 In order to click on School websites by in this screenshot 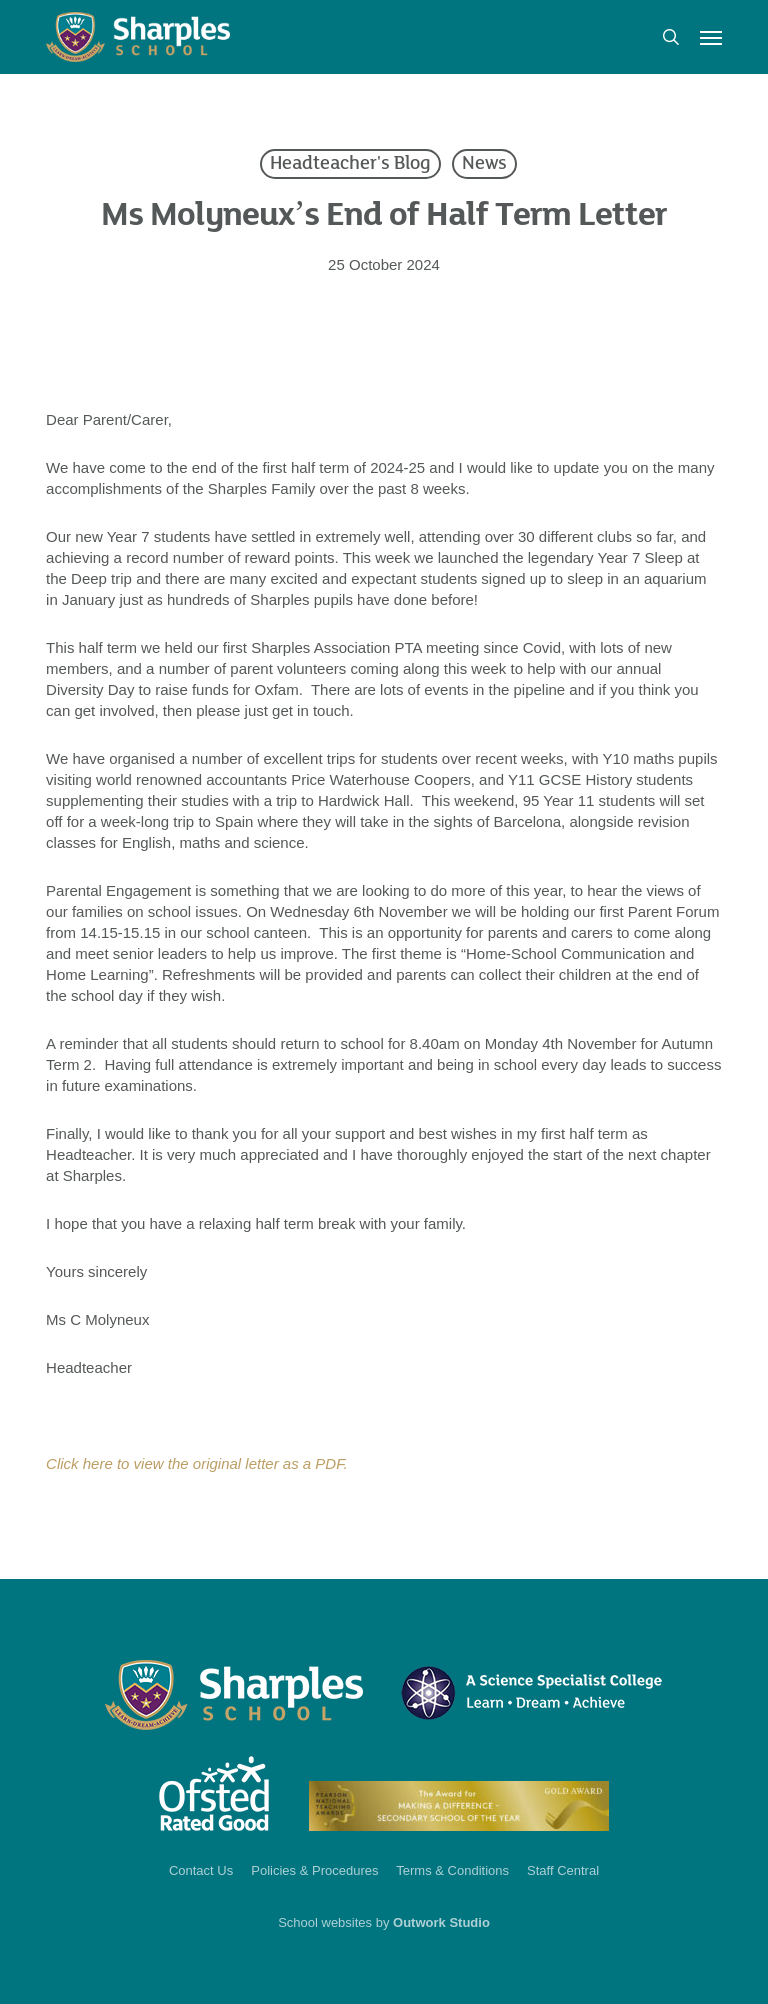, I will do `click(384, 1922)`.